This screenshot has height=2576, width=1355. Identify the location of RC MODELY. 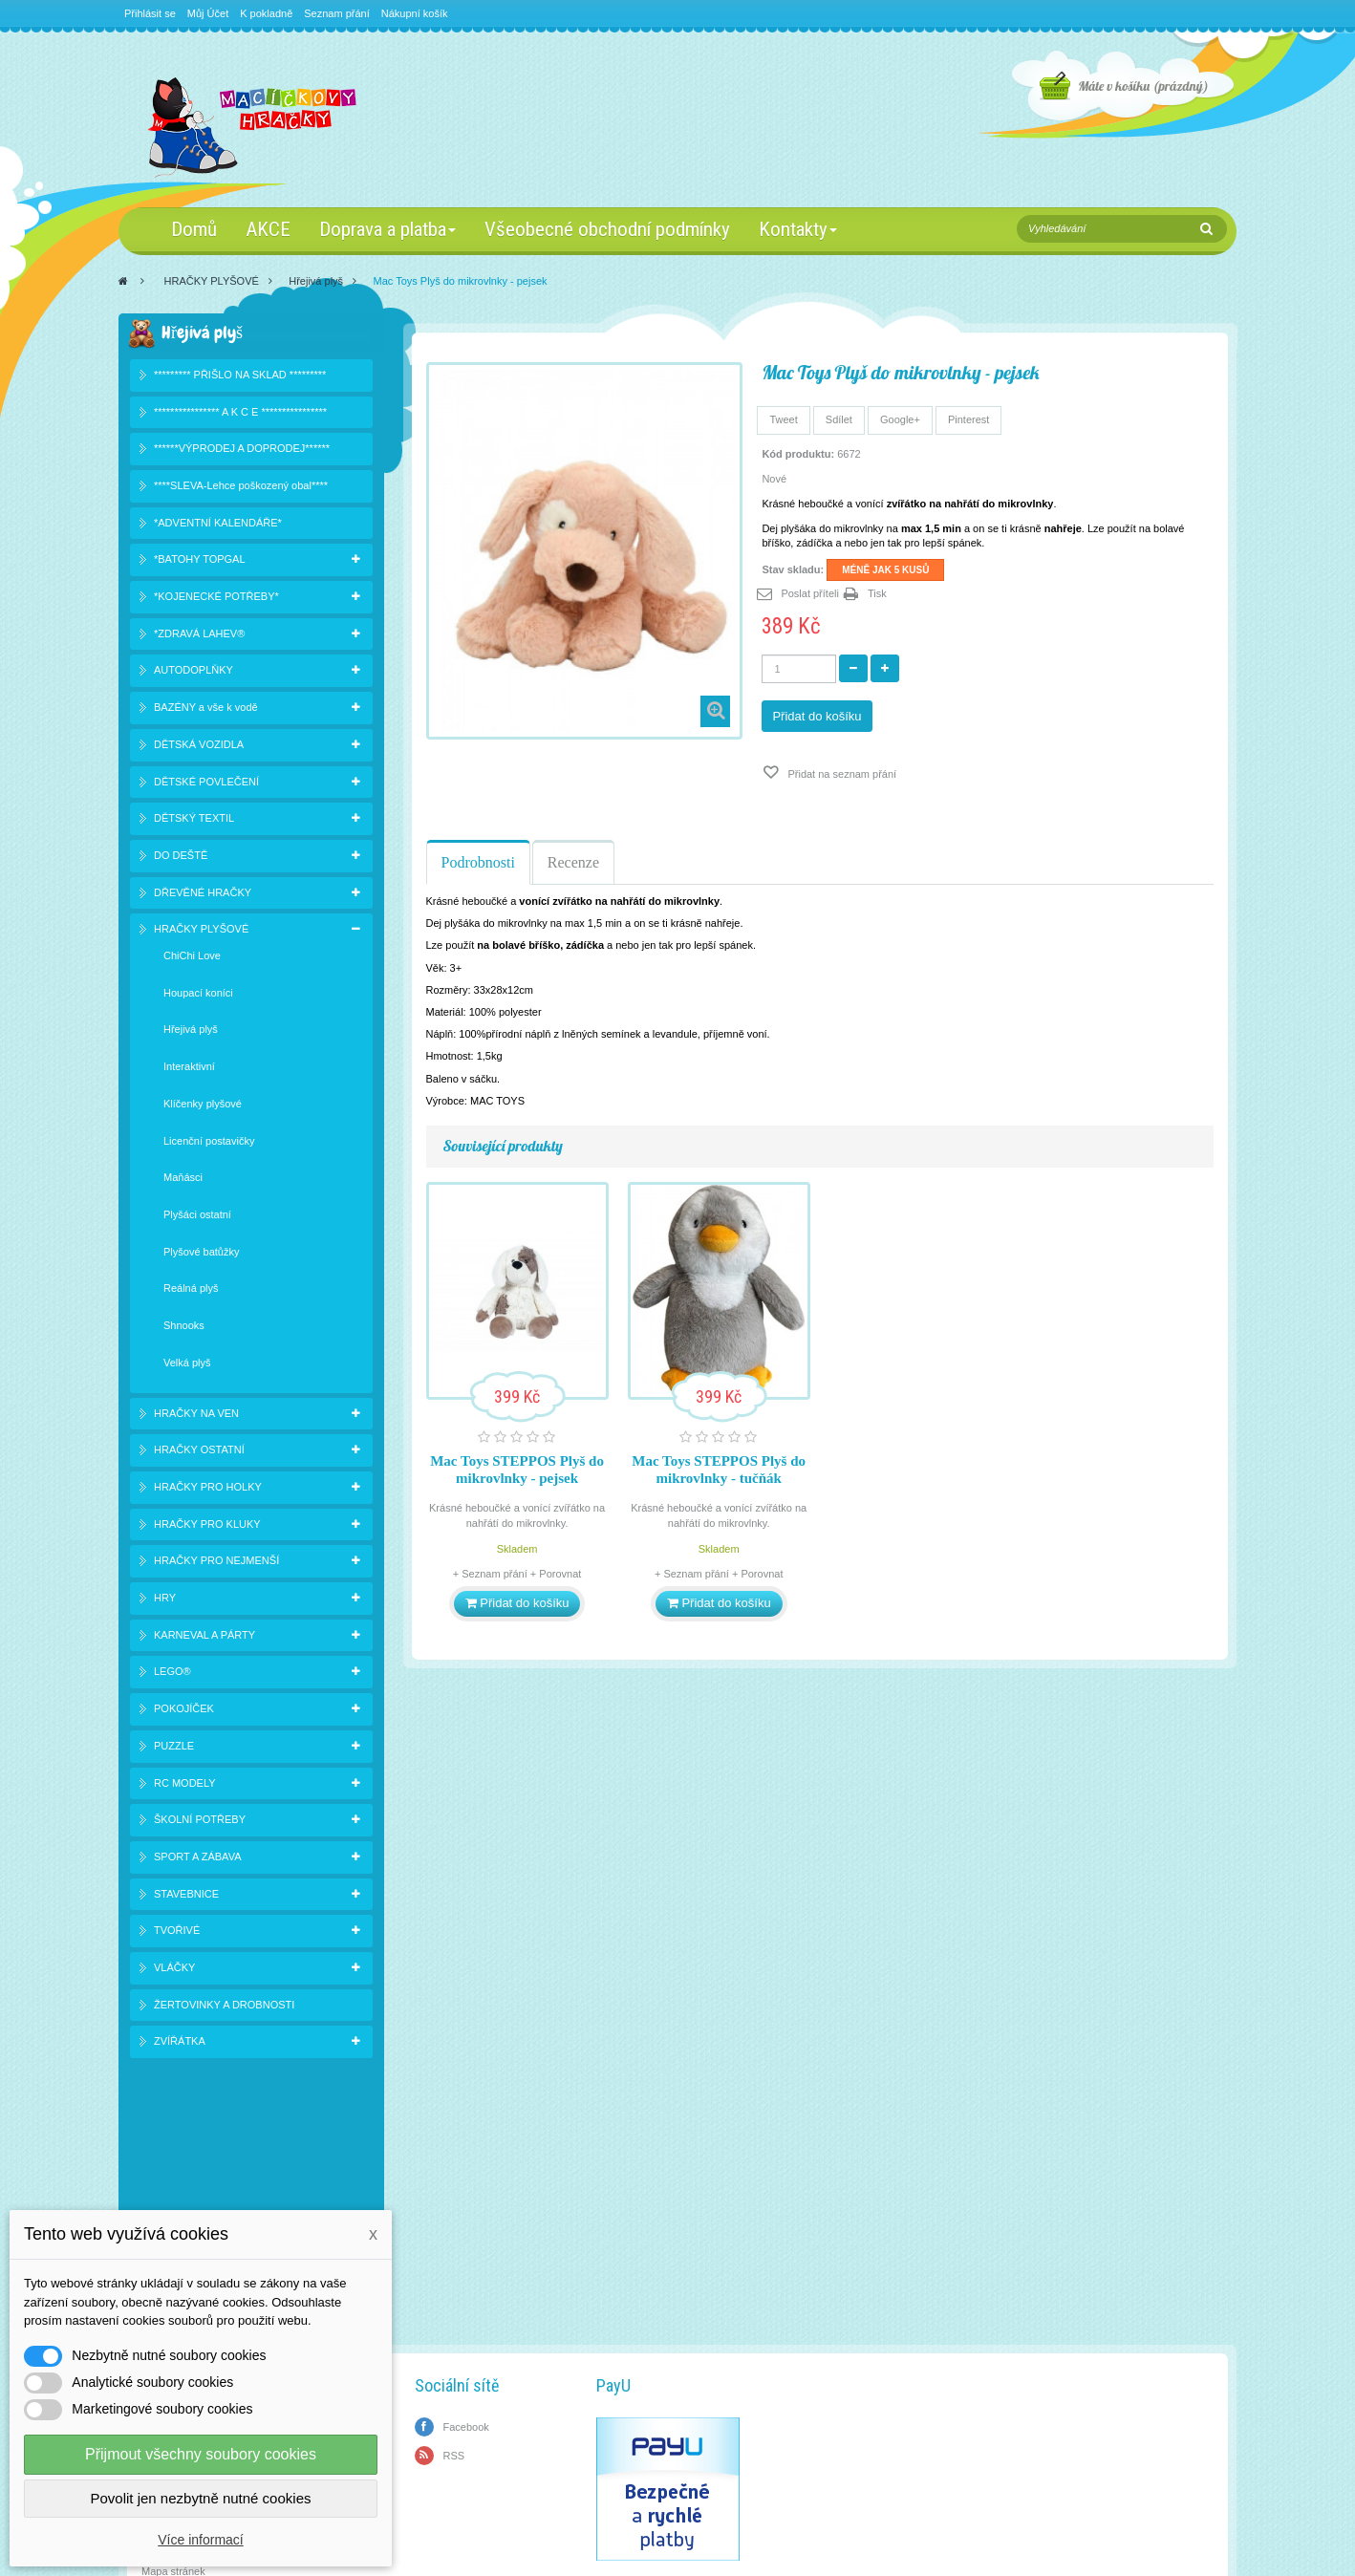
(185, 1786).